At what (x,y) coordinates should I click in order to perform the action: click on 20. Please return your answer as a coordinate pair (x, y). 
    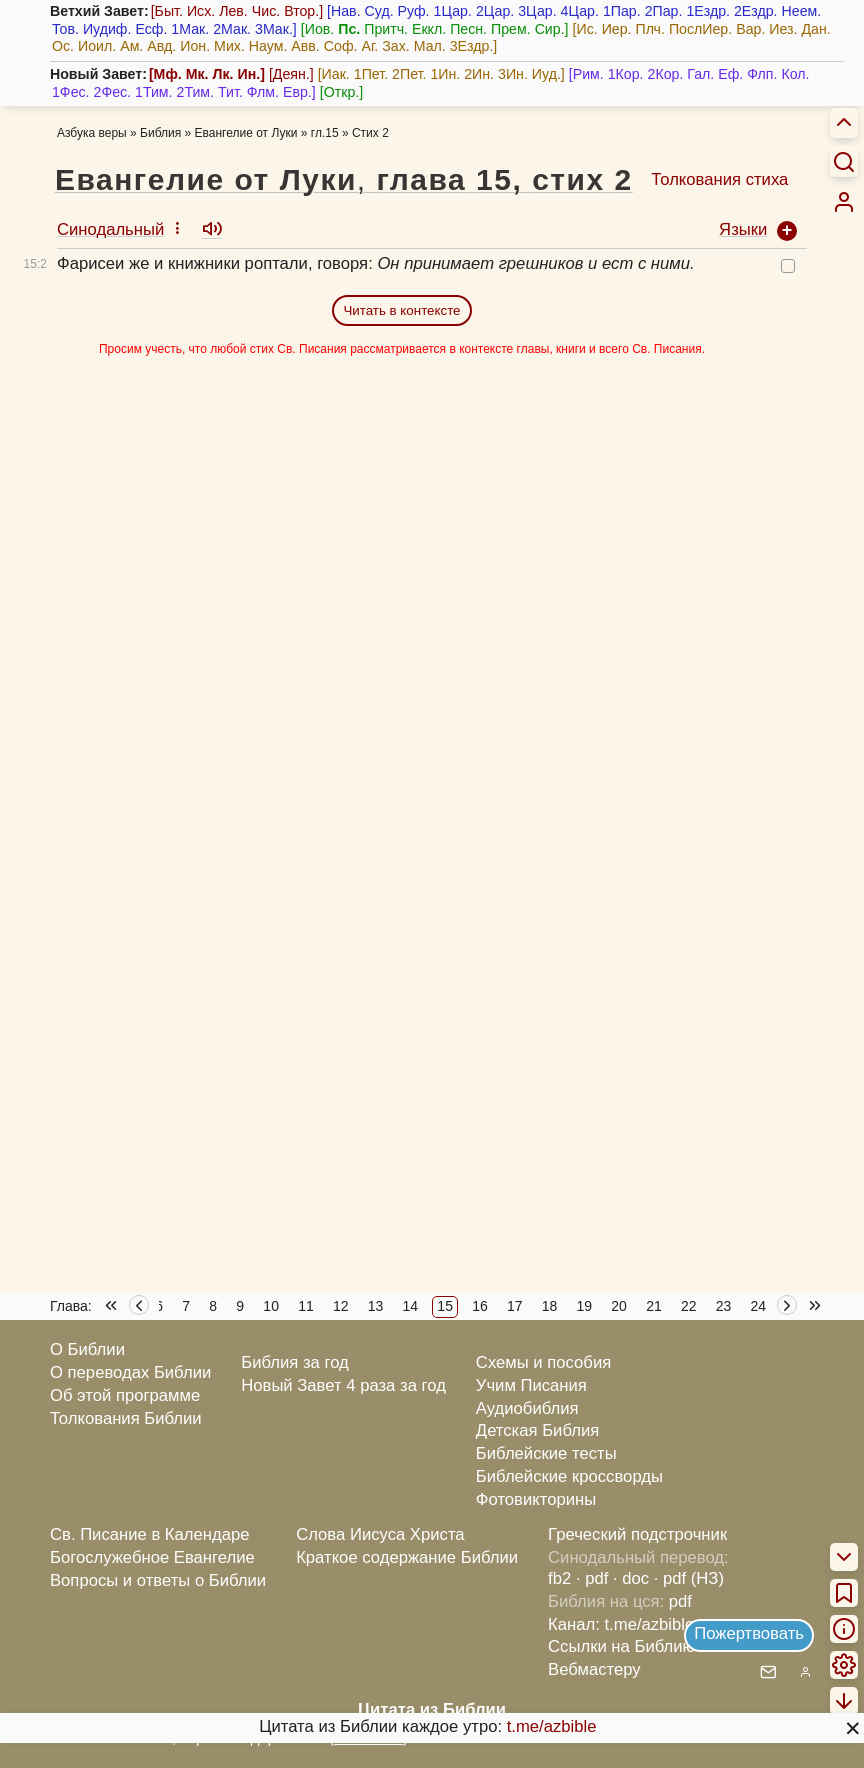
    Looking at the image, I should click on (619, 1306).